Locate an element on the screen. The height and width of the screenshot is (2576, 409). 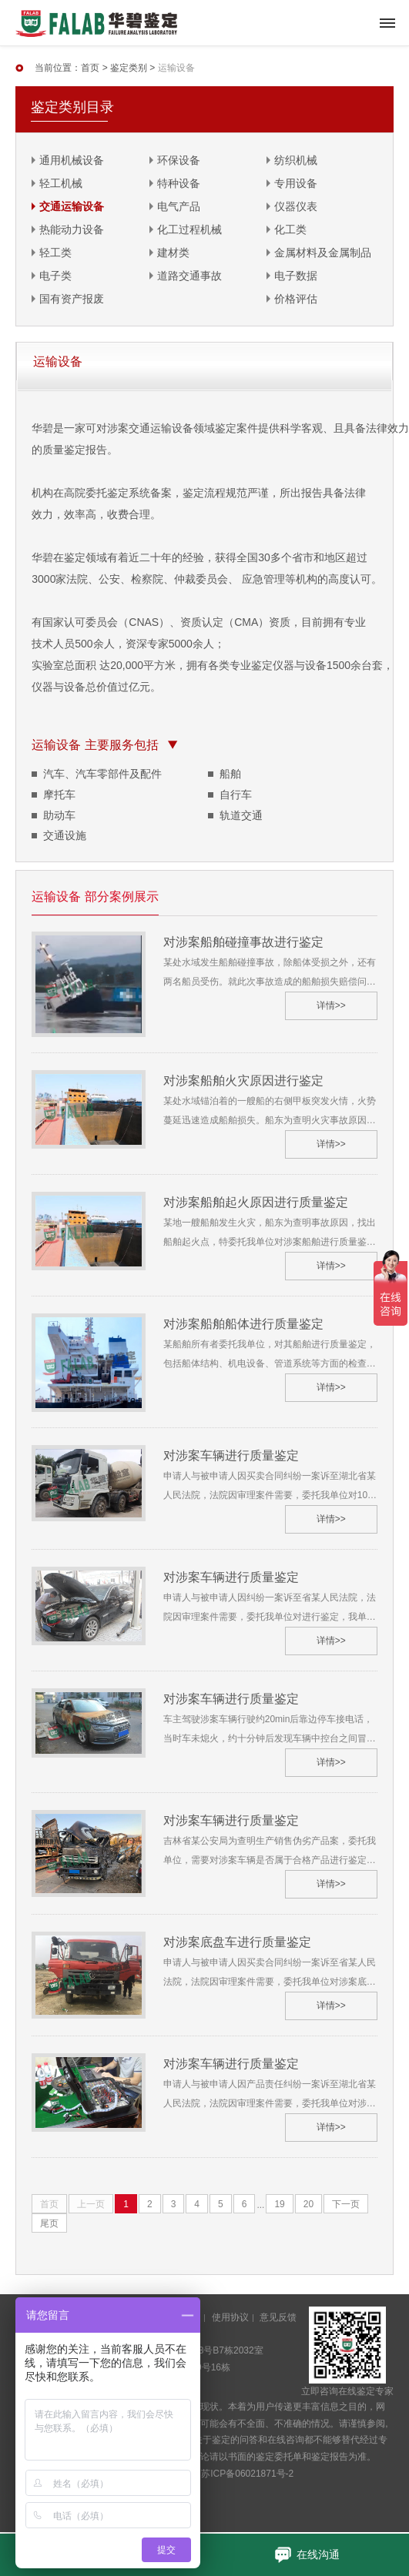
交通运输设备 is located at coordinates (71, 206).